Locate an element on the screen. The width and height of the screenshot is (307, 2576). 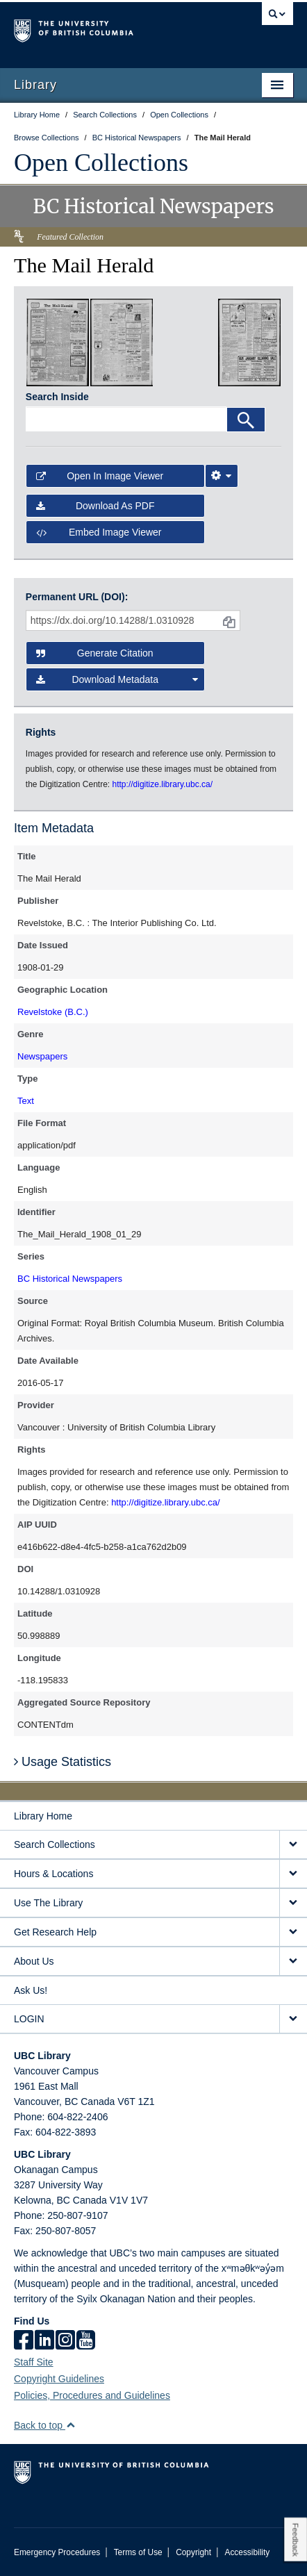
Ask Us! is located at coordinates (30, 1990).